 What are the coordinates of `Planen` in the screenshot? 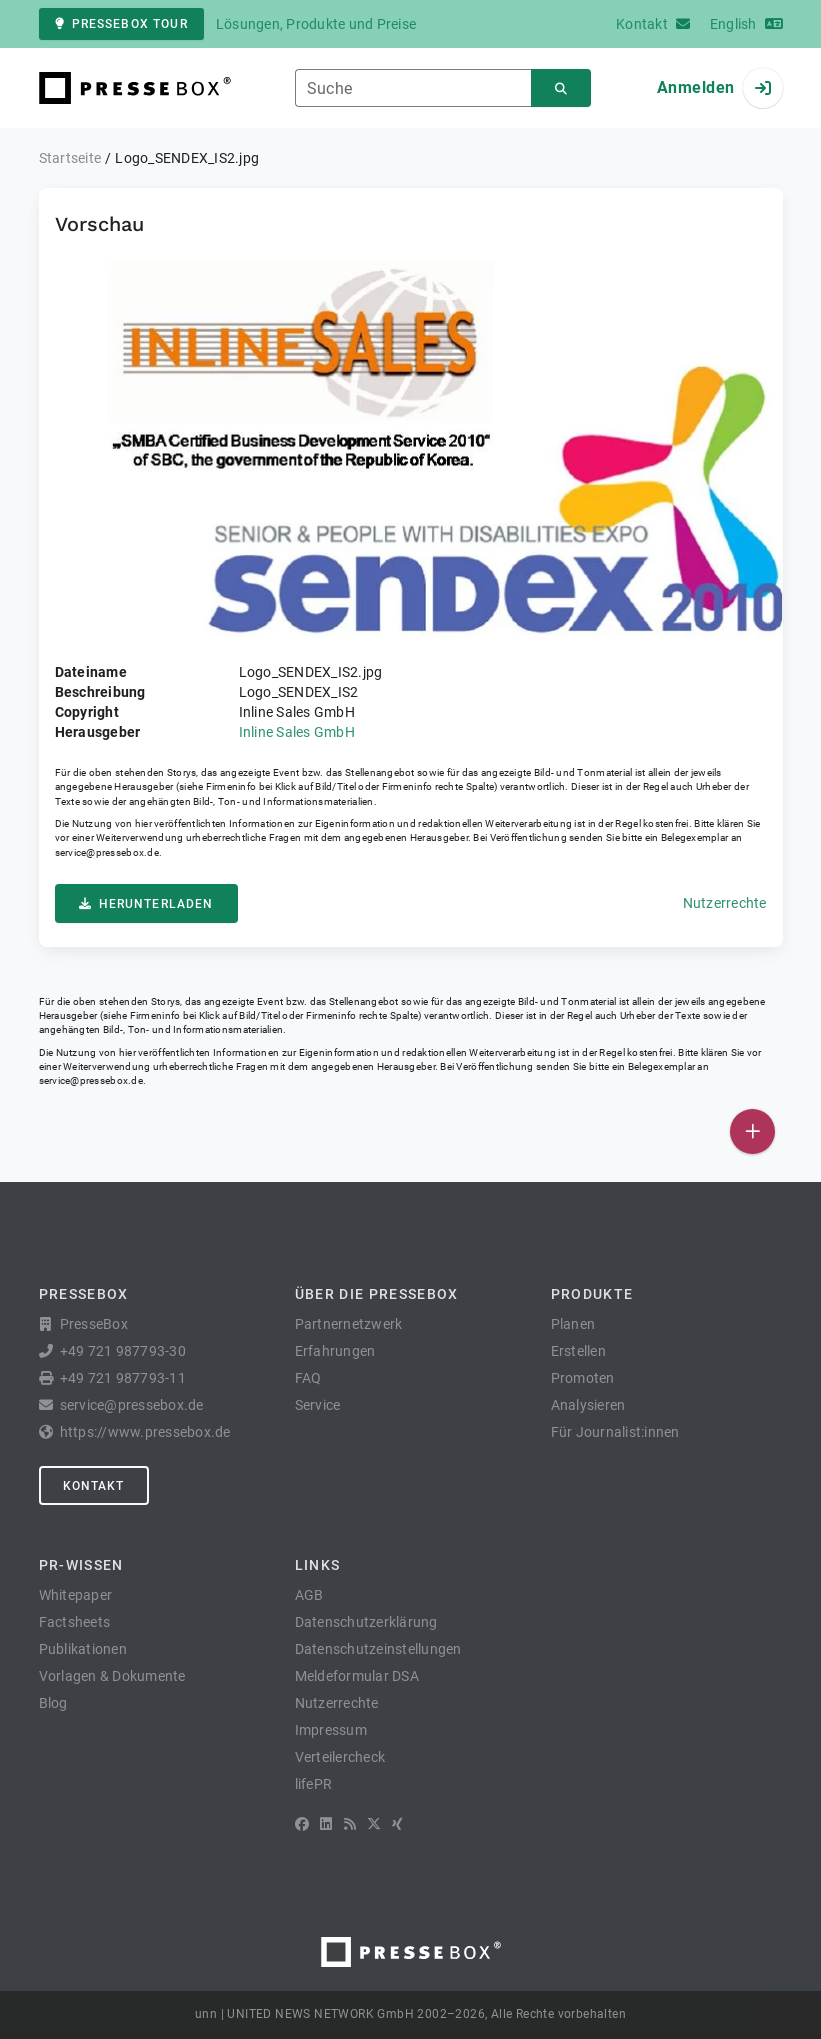 It's located at (573, 1324).